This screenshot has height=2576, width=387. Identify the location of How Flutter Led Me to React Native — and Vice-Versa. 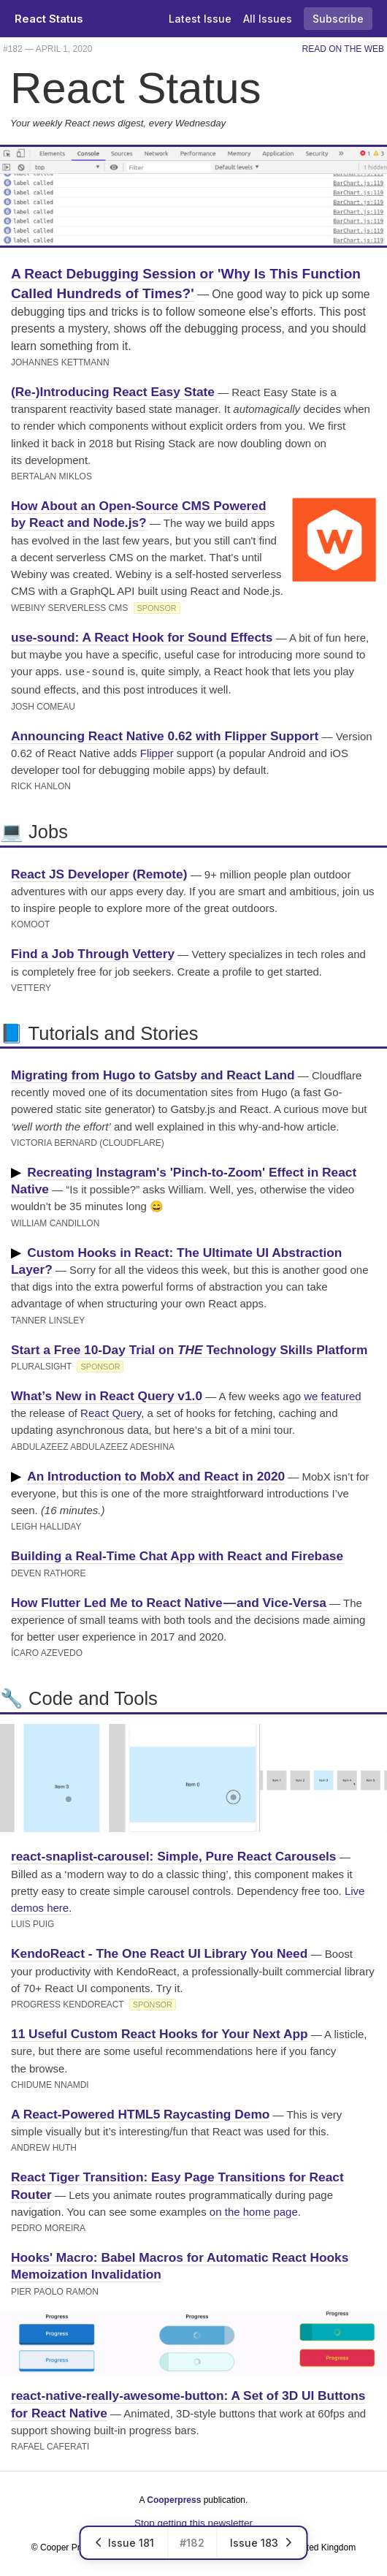
(168, 1601).